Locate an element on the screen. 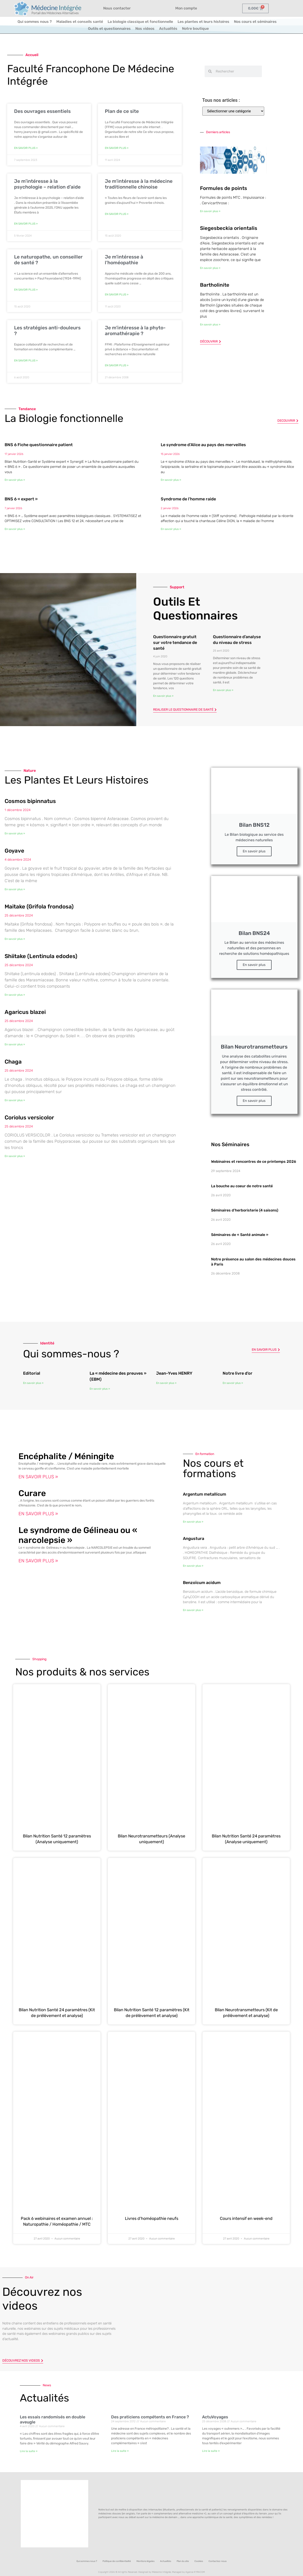  En savoir plus » [En savoir plus sur BNS 6 Fiche questionnaire patient] is located at coordinates (15, 479).